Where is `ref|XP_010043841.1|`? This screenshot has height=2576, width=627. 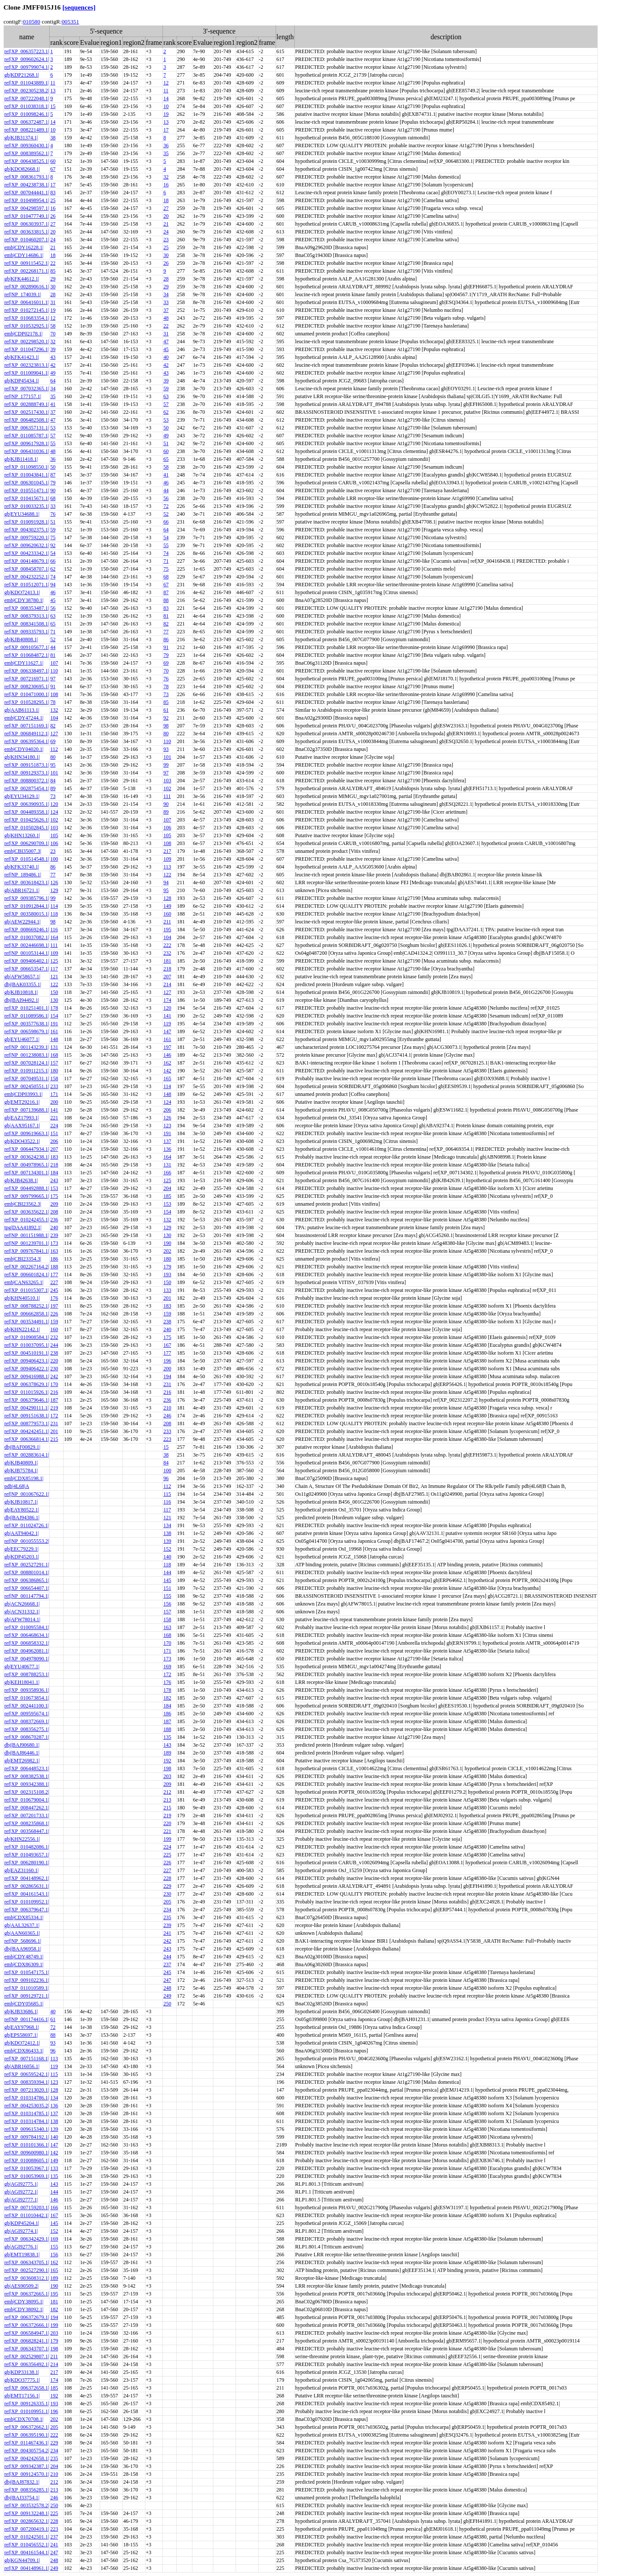 ref|XP_010043841.1| is located at coordinates (26, 475).